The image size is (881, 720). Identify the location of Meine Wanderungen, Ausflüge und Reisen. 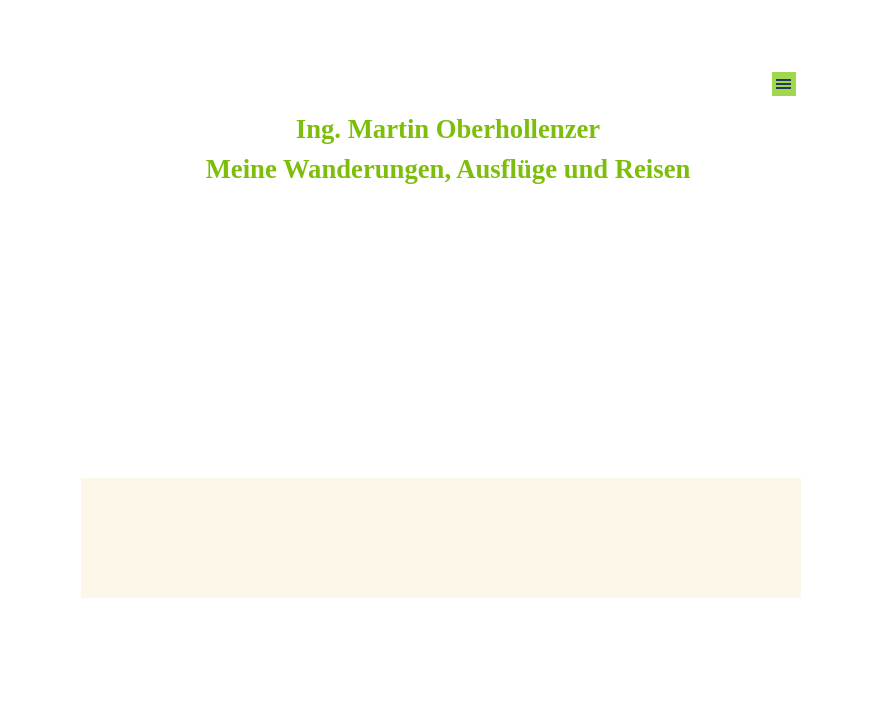
(448, 169).